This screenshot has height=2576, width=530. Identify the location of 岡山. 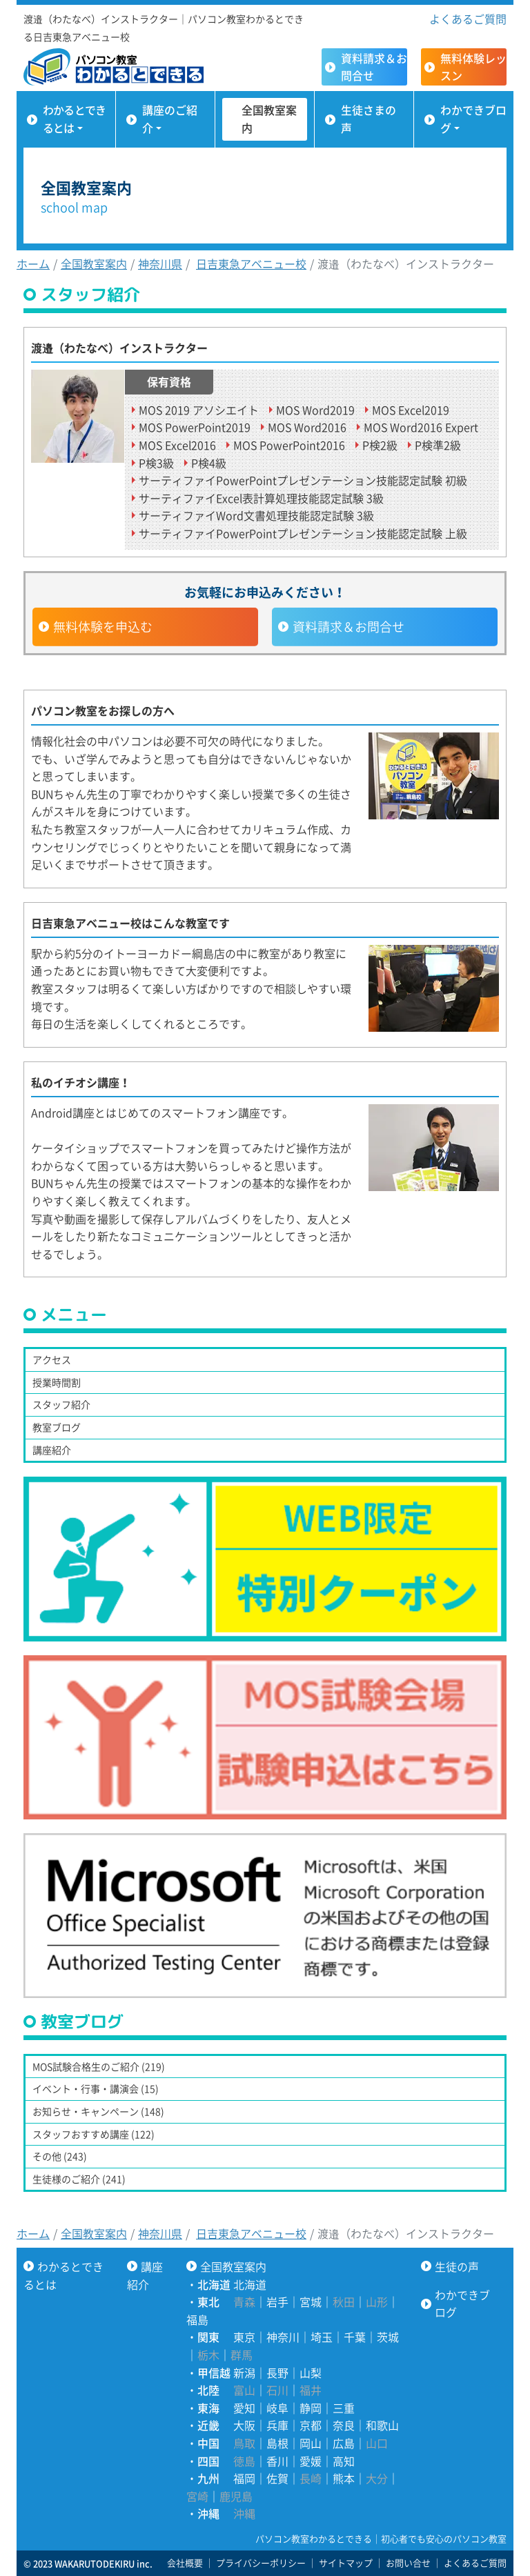
(311, 2443).